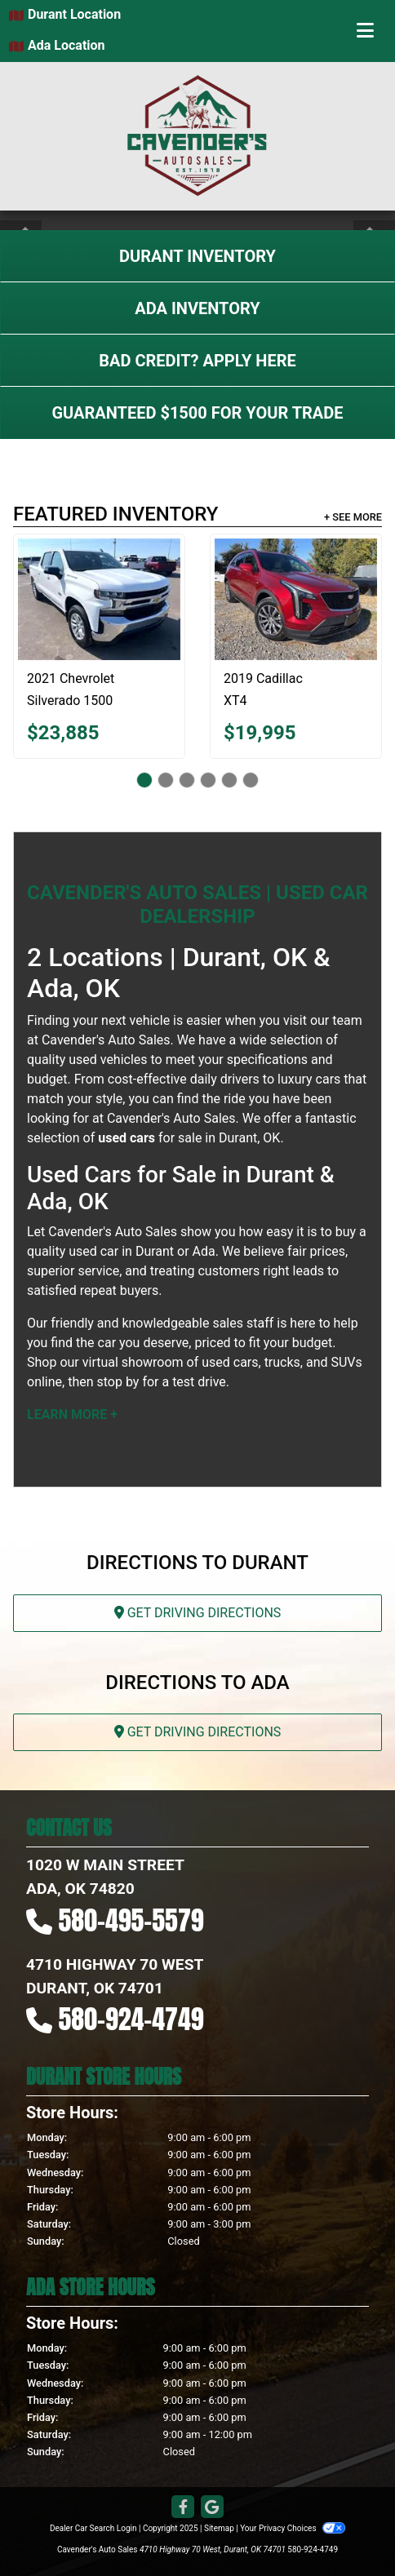  What do you see at coordinates (197, 308) in the screenshot?
I see `Ada Inventory` at bounding box center [197, 308].